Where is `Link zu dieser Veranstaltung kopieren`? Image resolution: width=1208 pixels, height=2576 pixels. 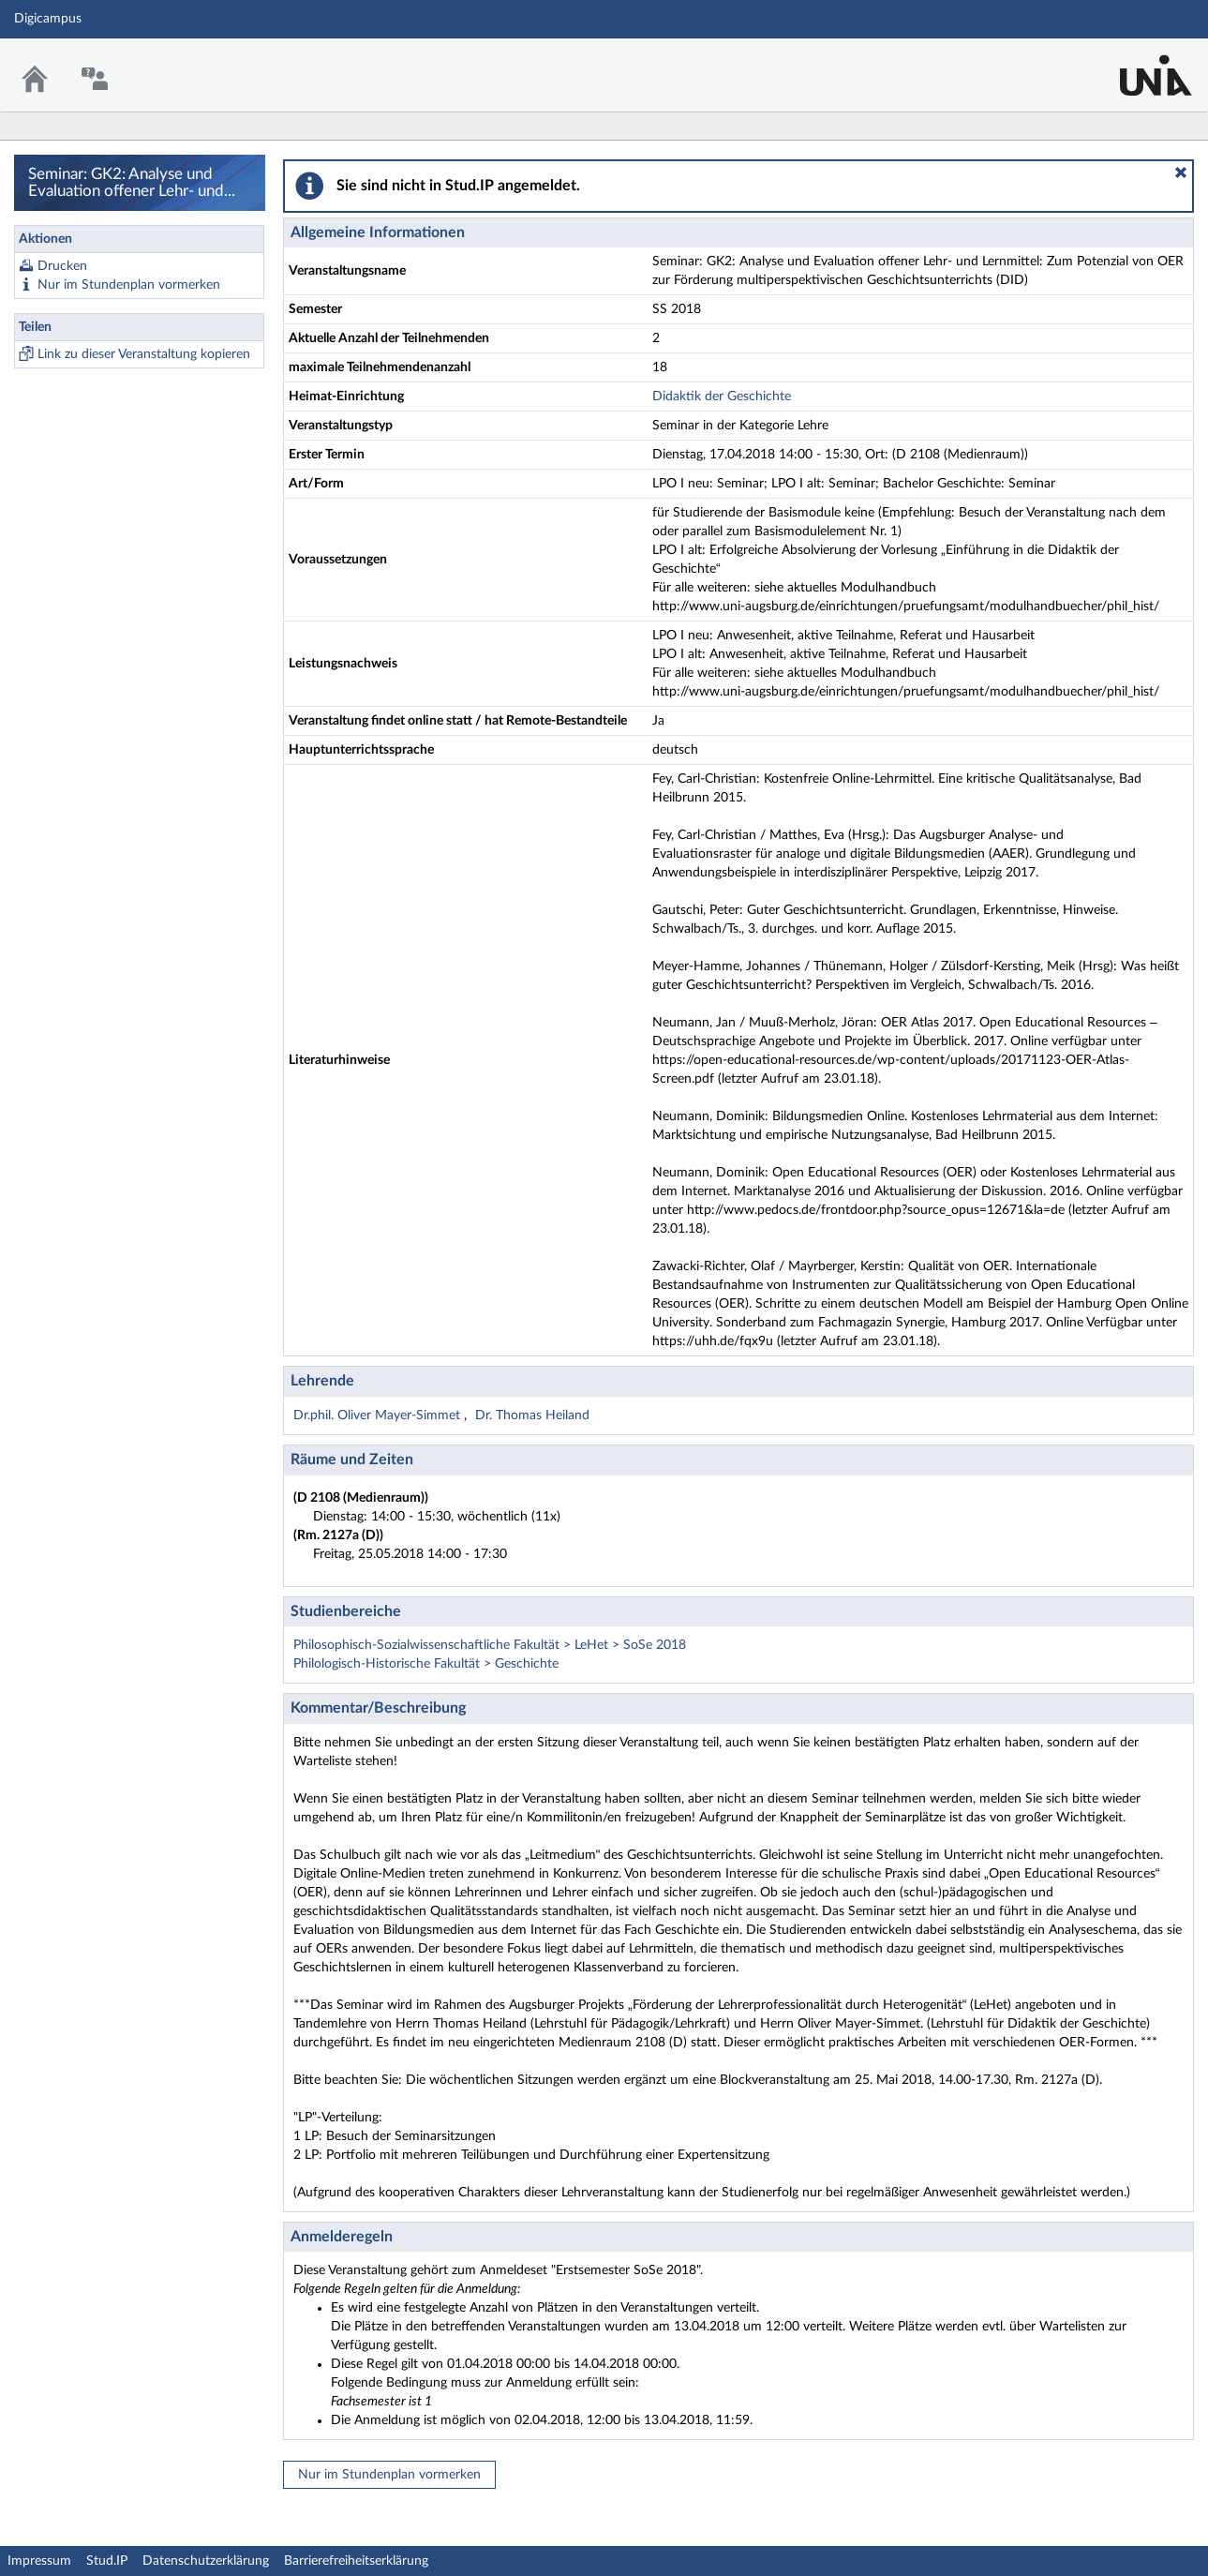
Link zu dieser Veranstaltung kopieren is located at coordinates (143, 354).